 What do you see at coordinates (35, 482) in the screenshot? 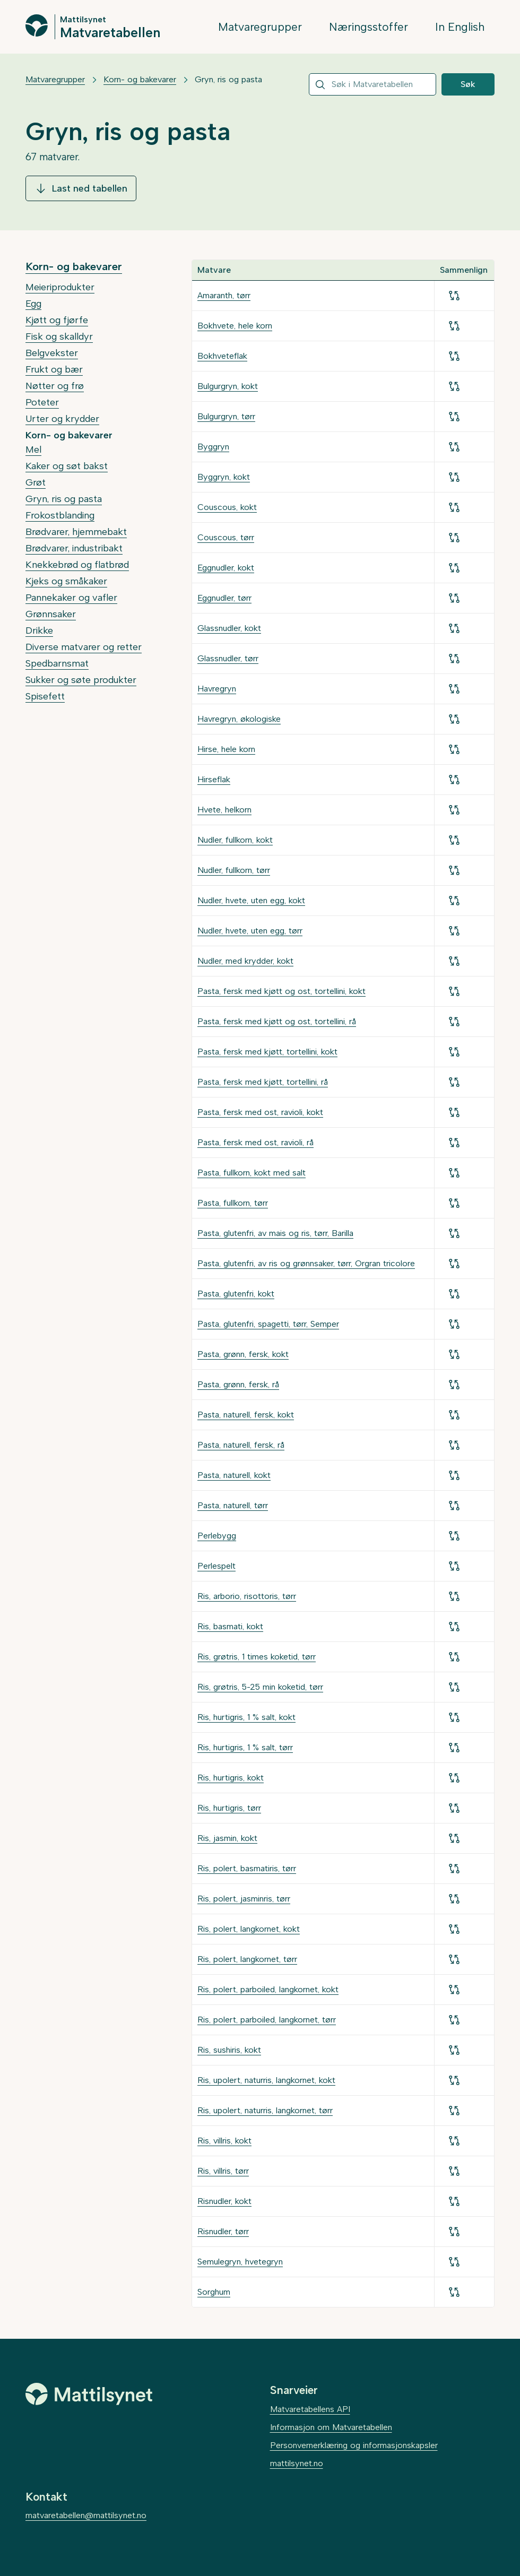
I see `Grøt` at bounding box center [35, 482].